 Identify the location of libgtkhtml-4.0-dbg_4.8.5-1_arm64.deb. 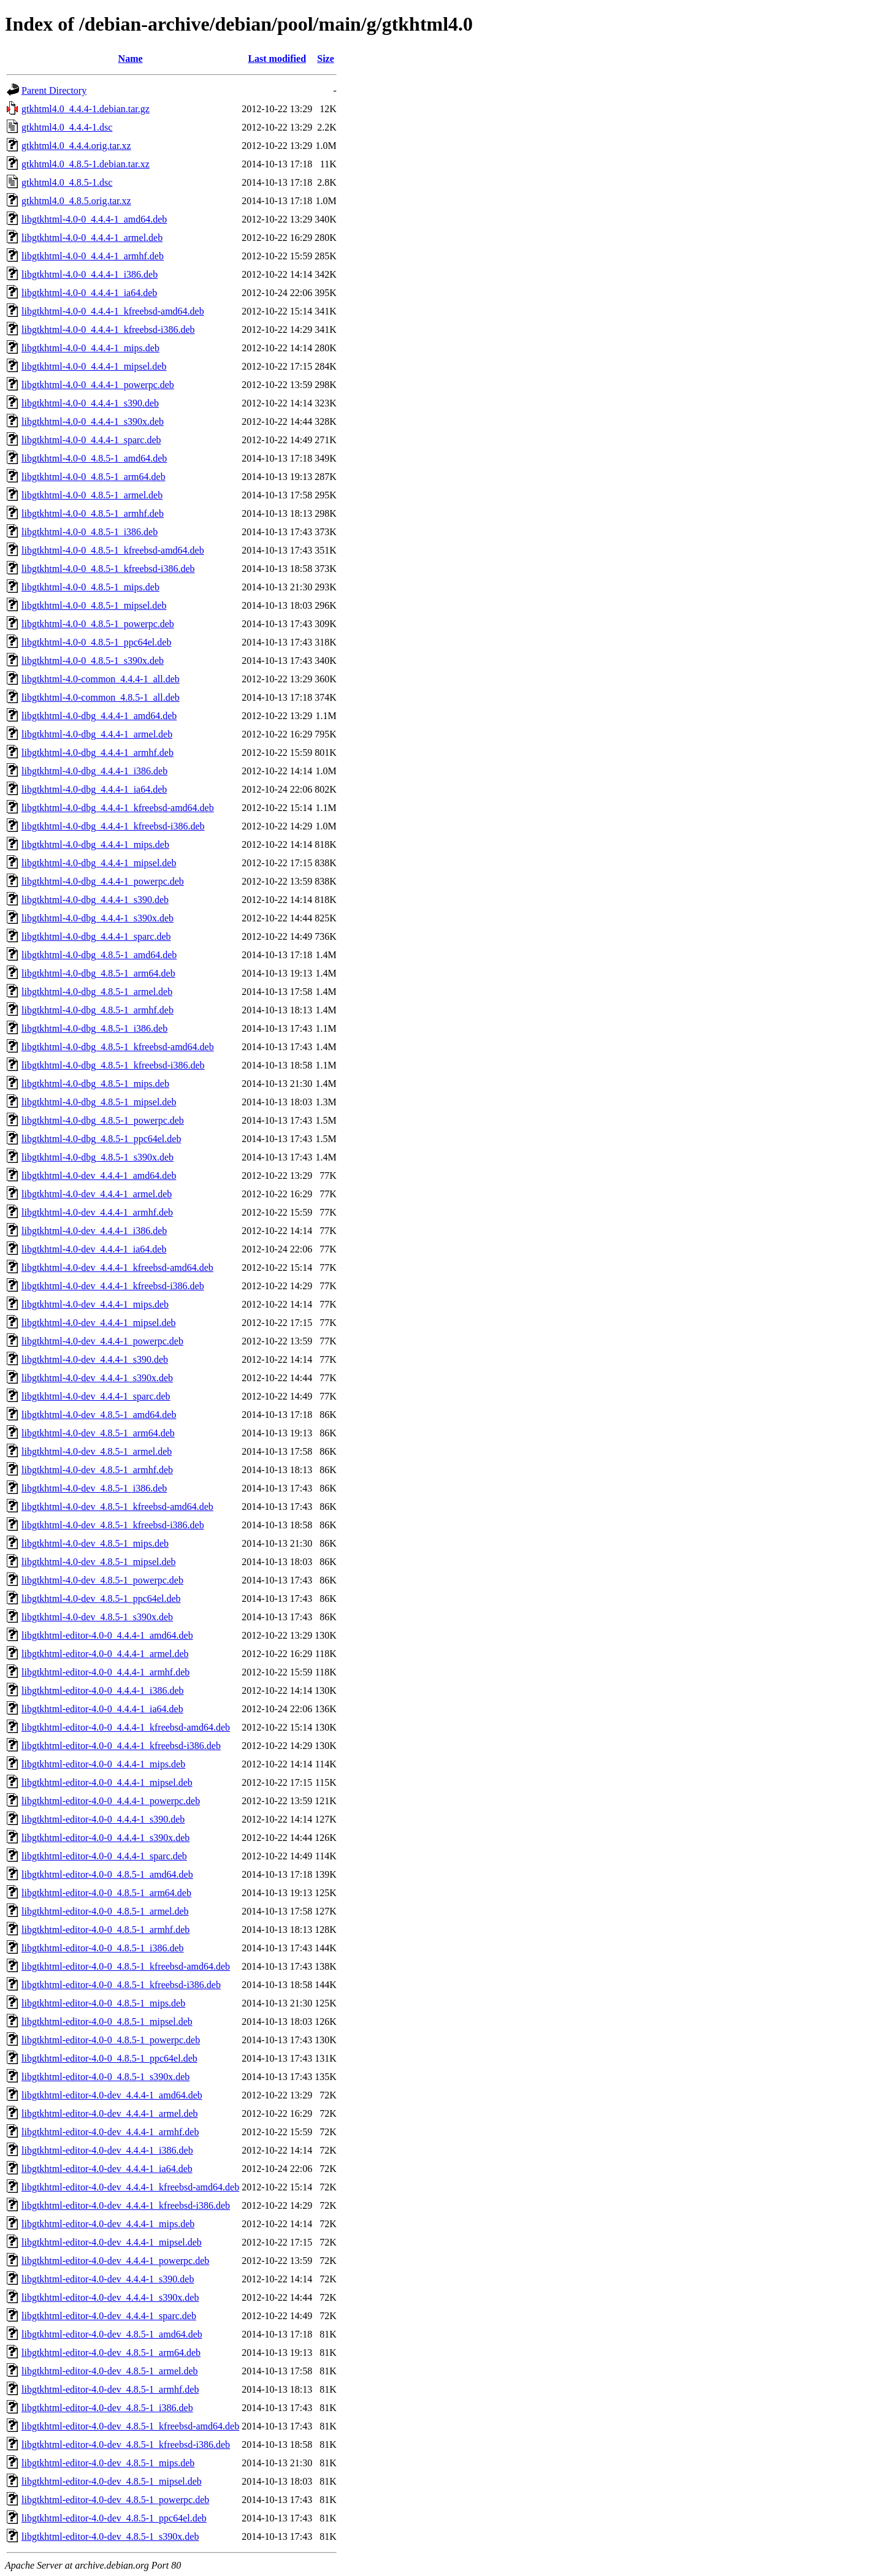
(98, 973).